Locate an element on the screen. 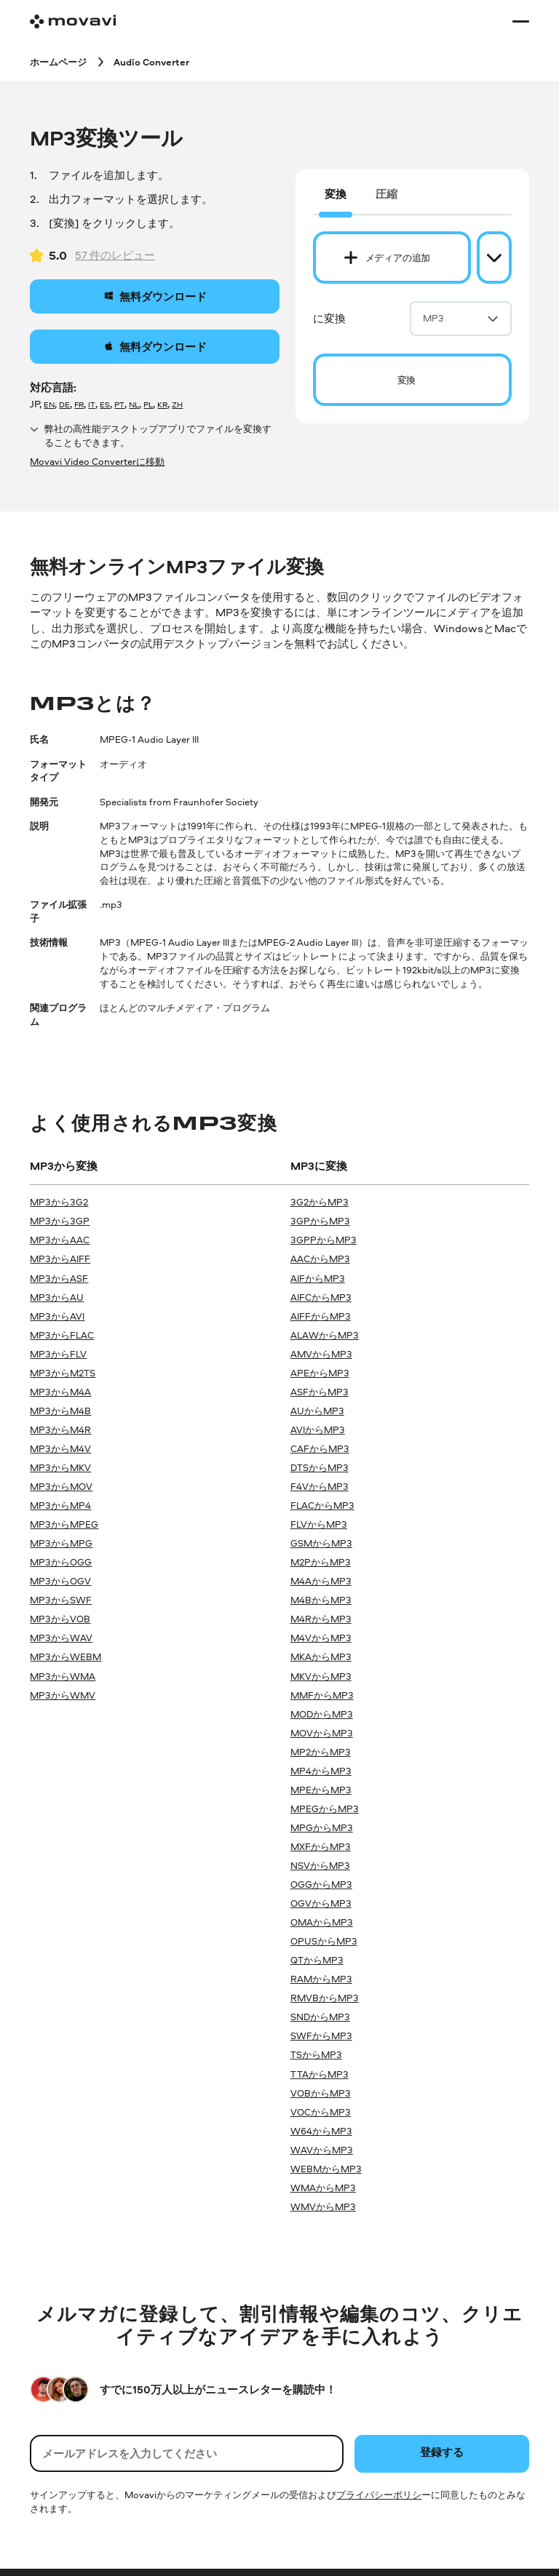  DE is located at coordinates (64, 404).